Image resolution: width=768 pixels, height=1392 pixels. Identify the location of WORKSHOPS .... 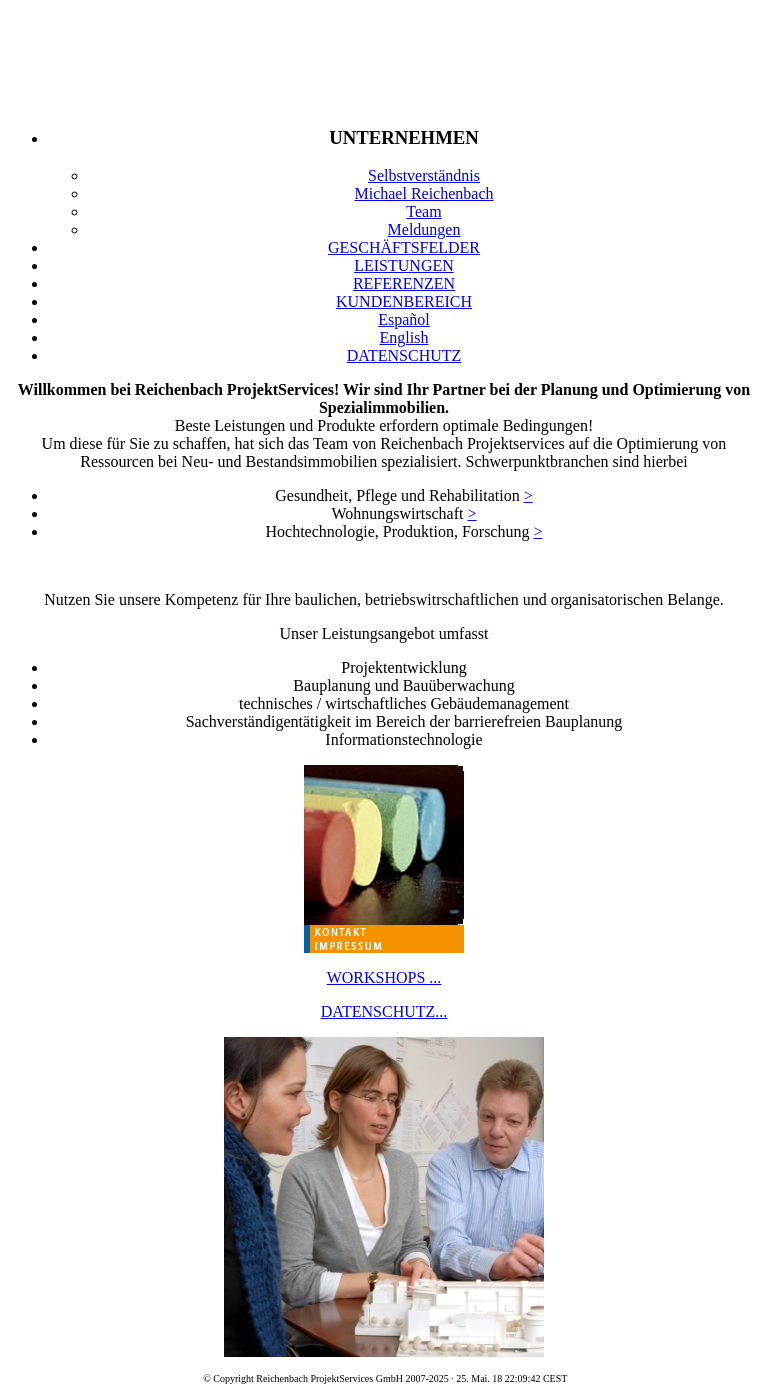
(384, 977).